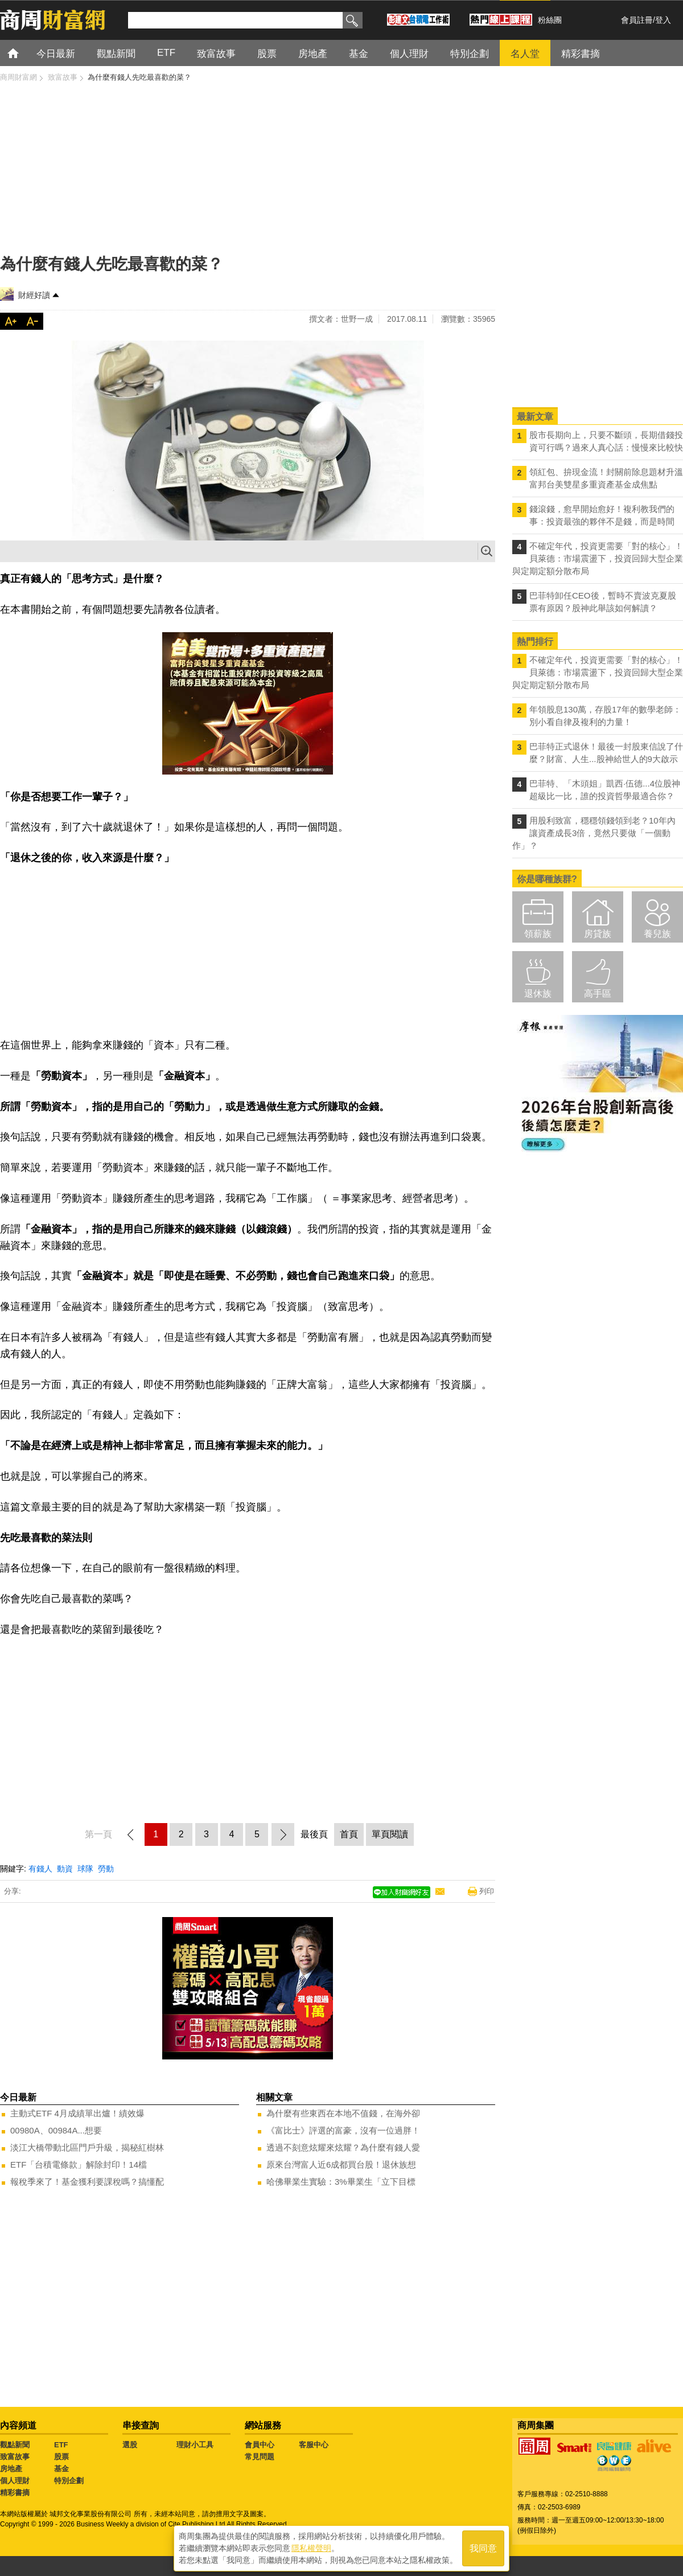 The image size is (683, 2576). What do you see at coordinates (594, 833) in the screenshot?
I see `用股利致富，穩穩領錢領到老？10年內讓資產成長3倍，竟然只要做「一個動作」？` at bounding box center [594, 833].